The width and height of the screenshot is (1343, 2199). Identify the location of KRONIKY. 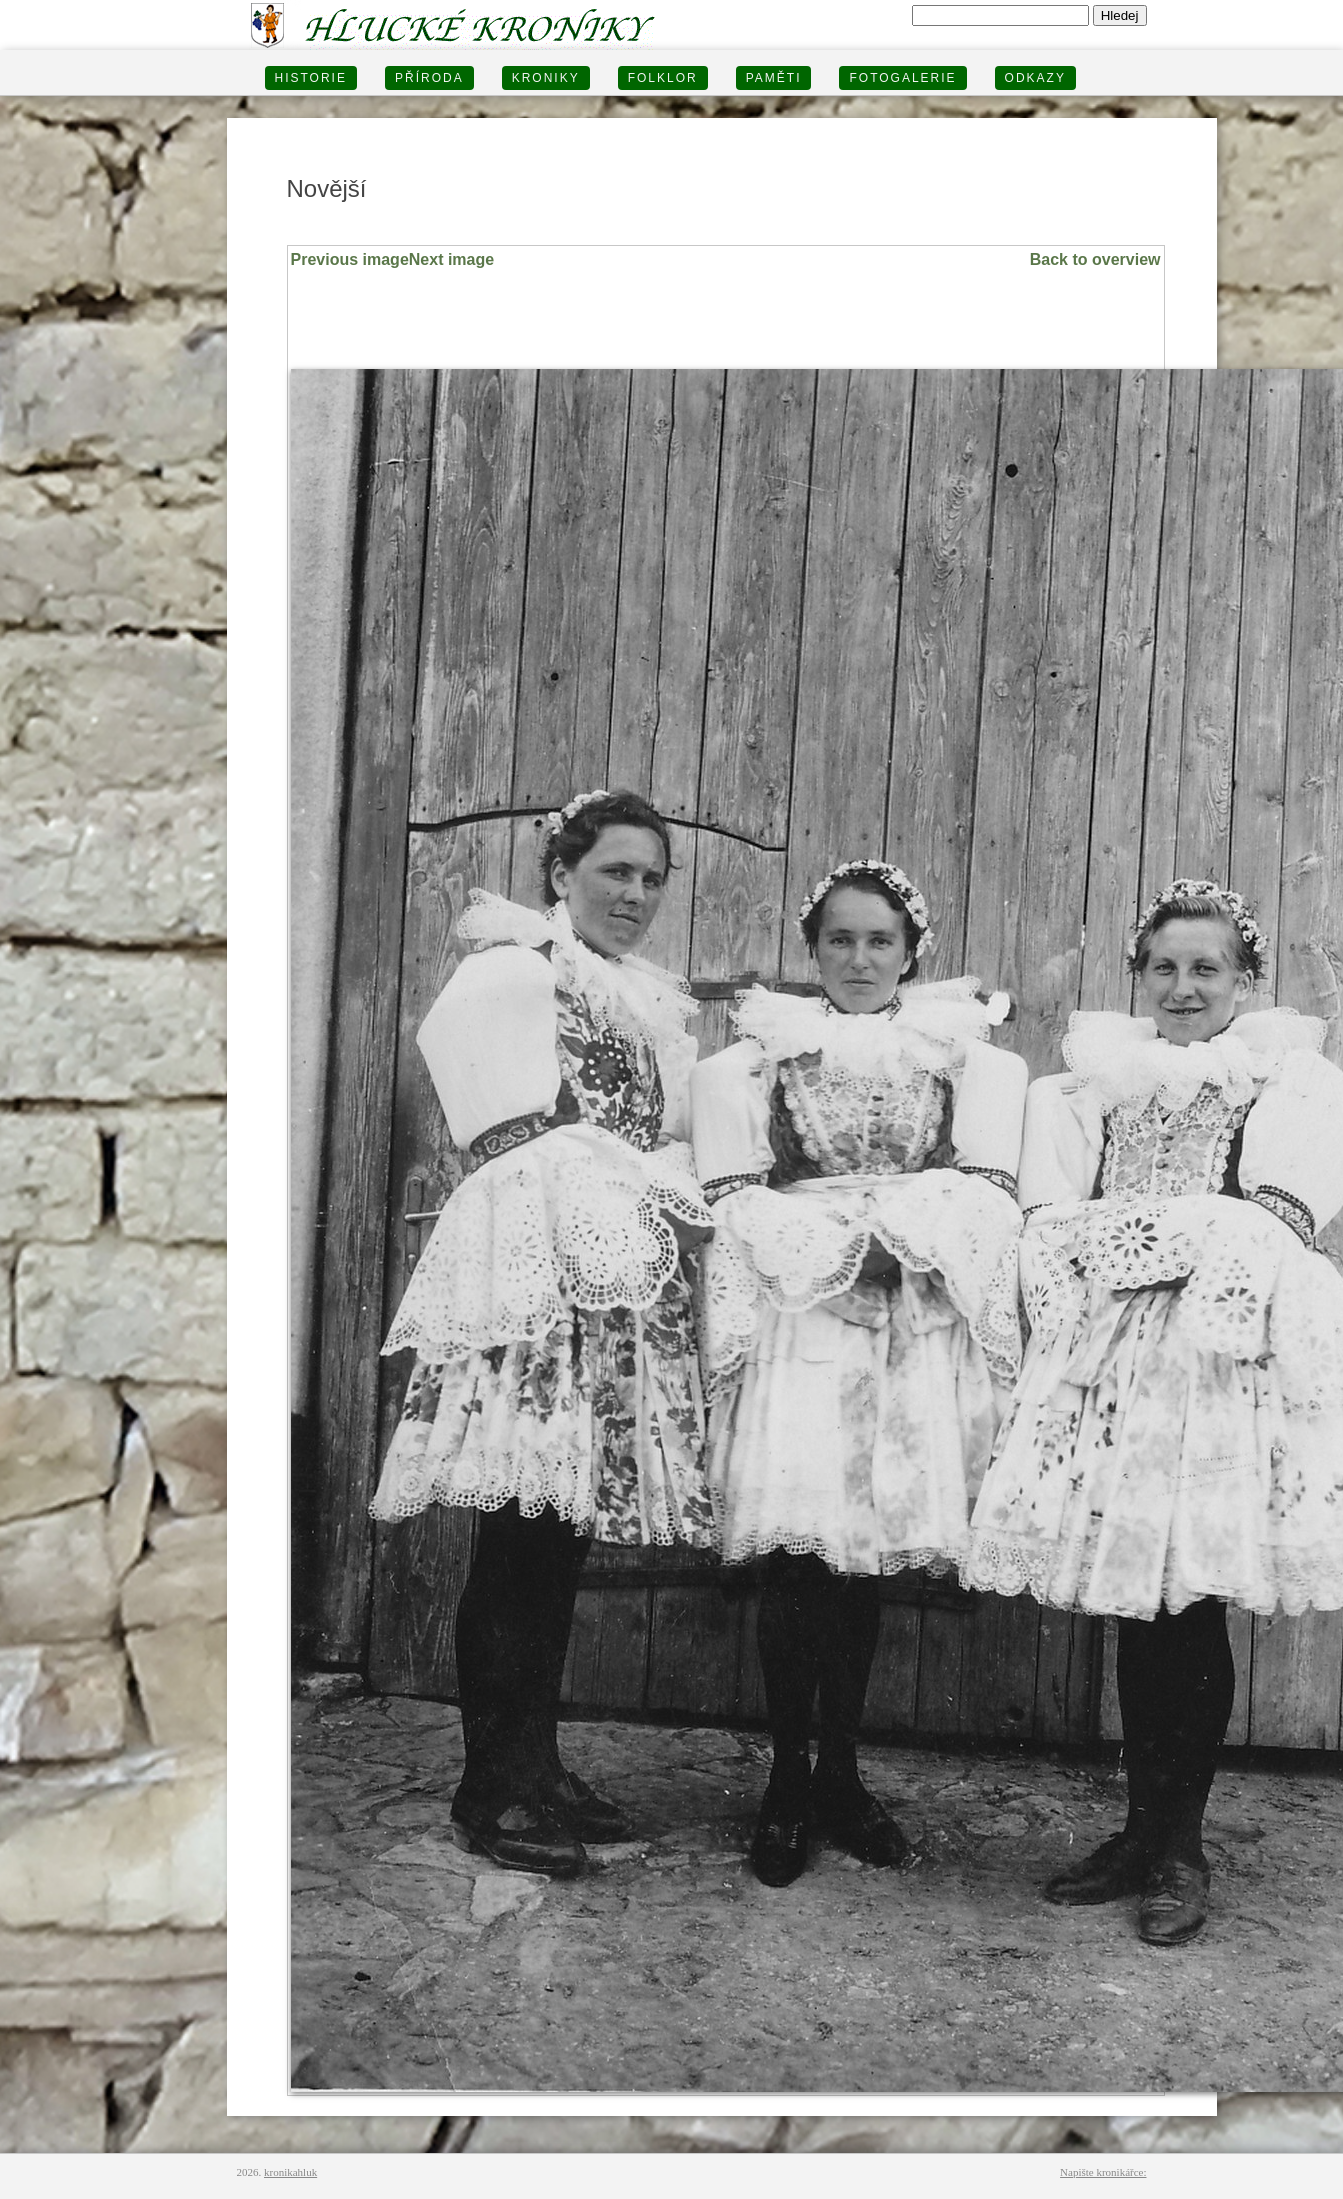
(546, 78).